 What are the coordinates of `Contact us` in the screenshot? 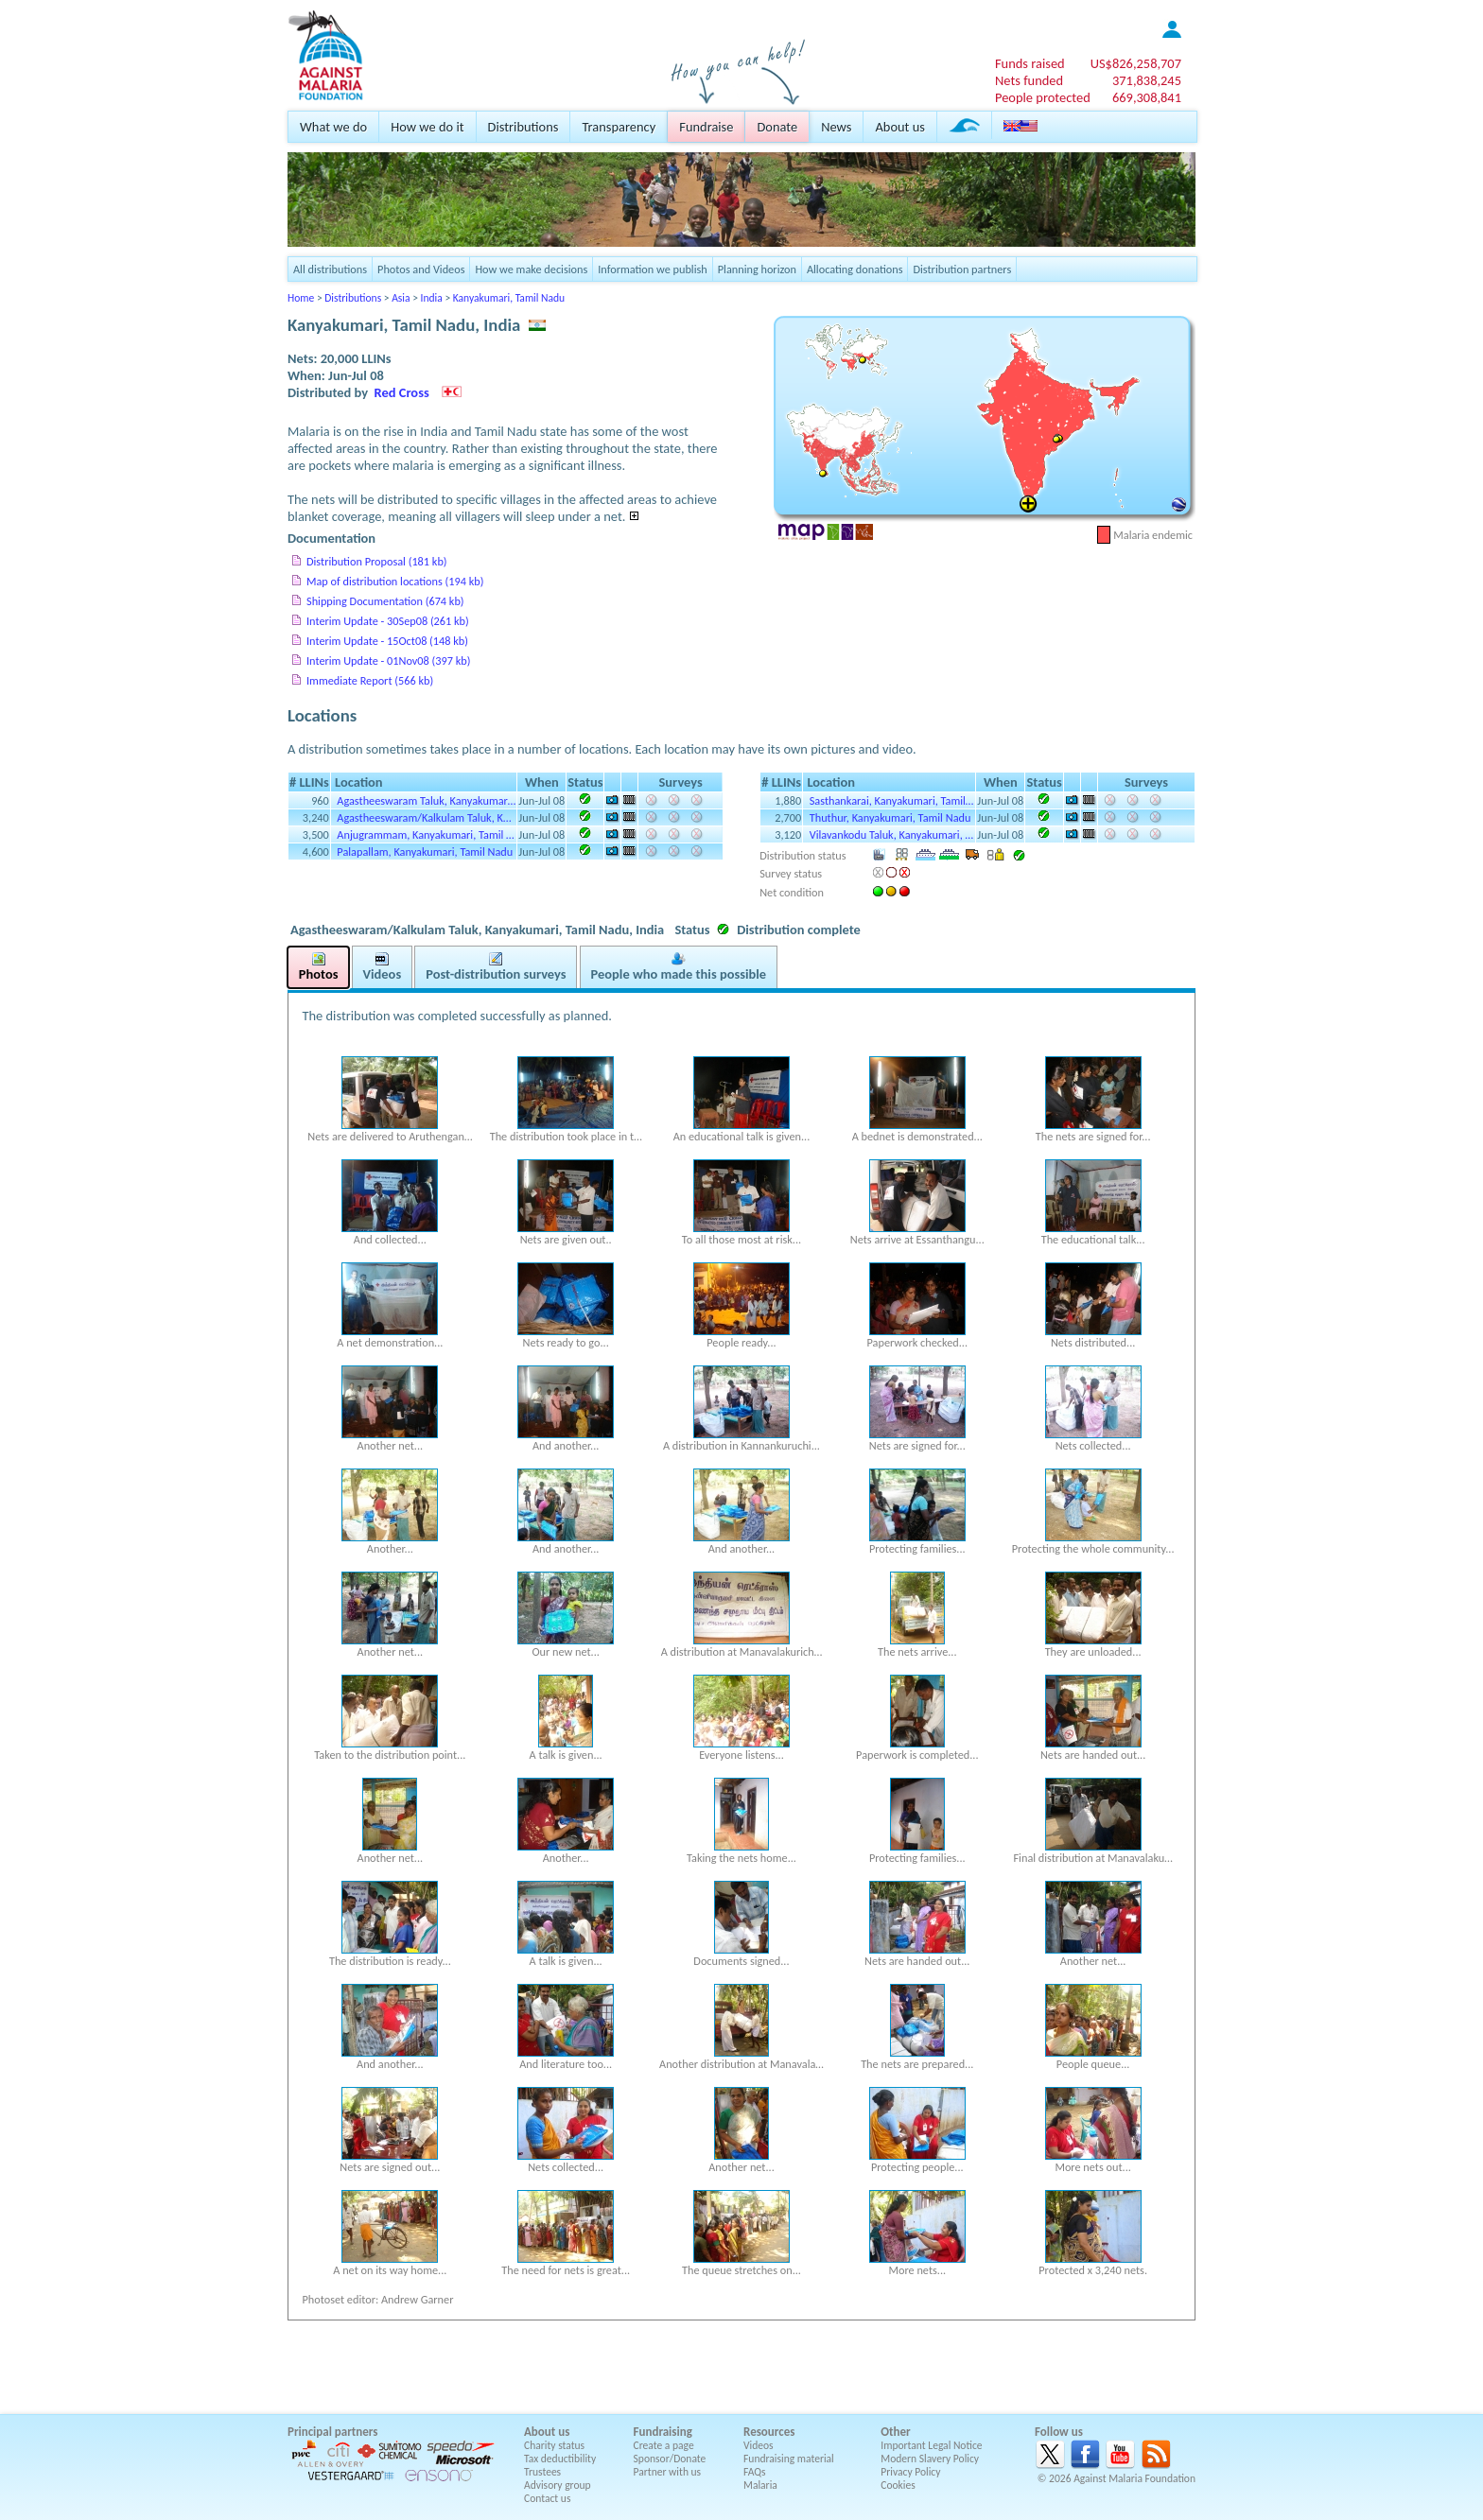 It's located at (547, 2498).